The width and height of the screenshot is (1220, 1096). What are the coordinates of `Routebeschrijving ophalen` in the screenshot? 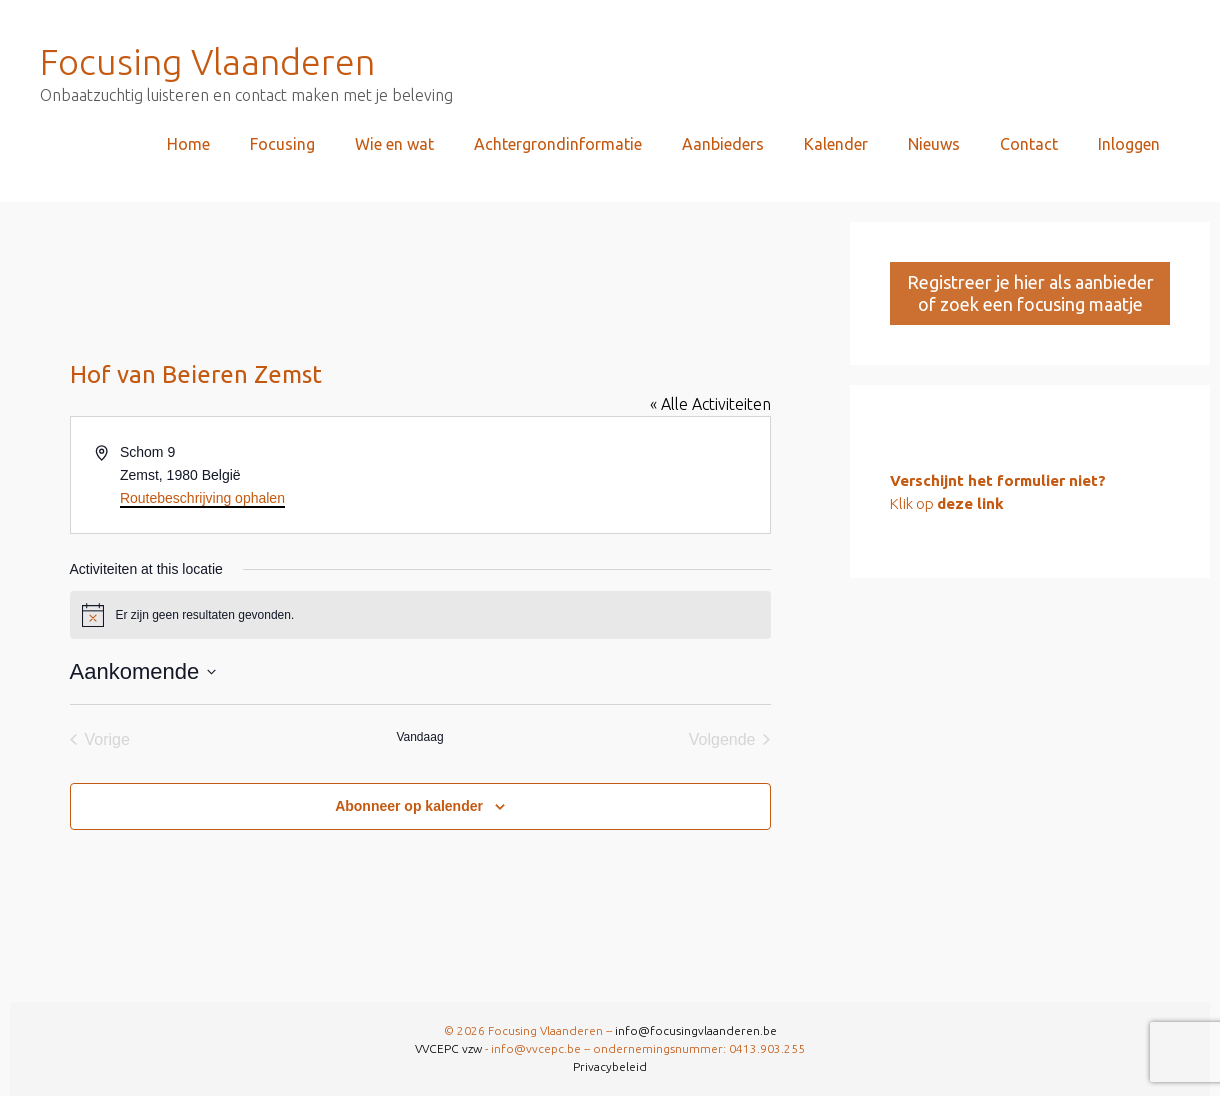 It's located at (202, 498).